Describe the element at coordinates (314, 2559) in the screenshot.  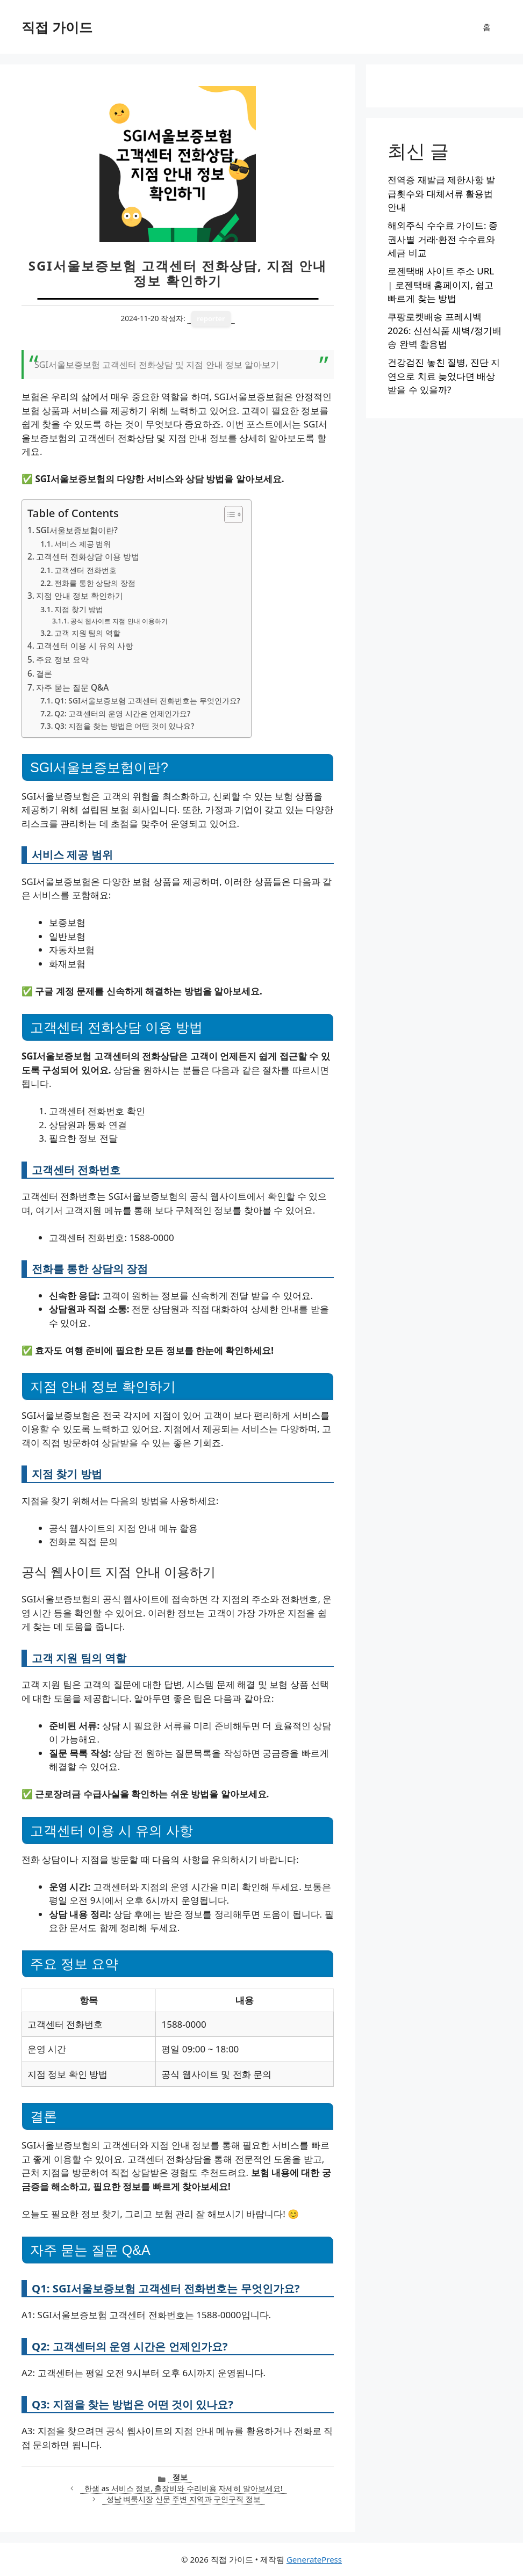
I see `GeneratePress` at that location.